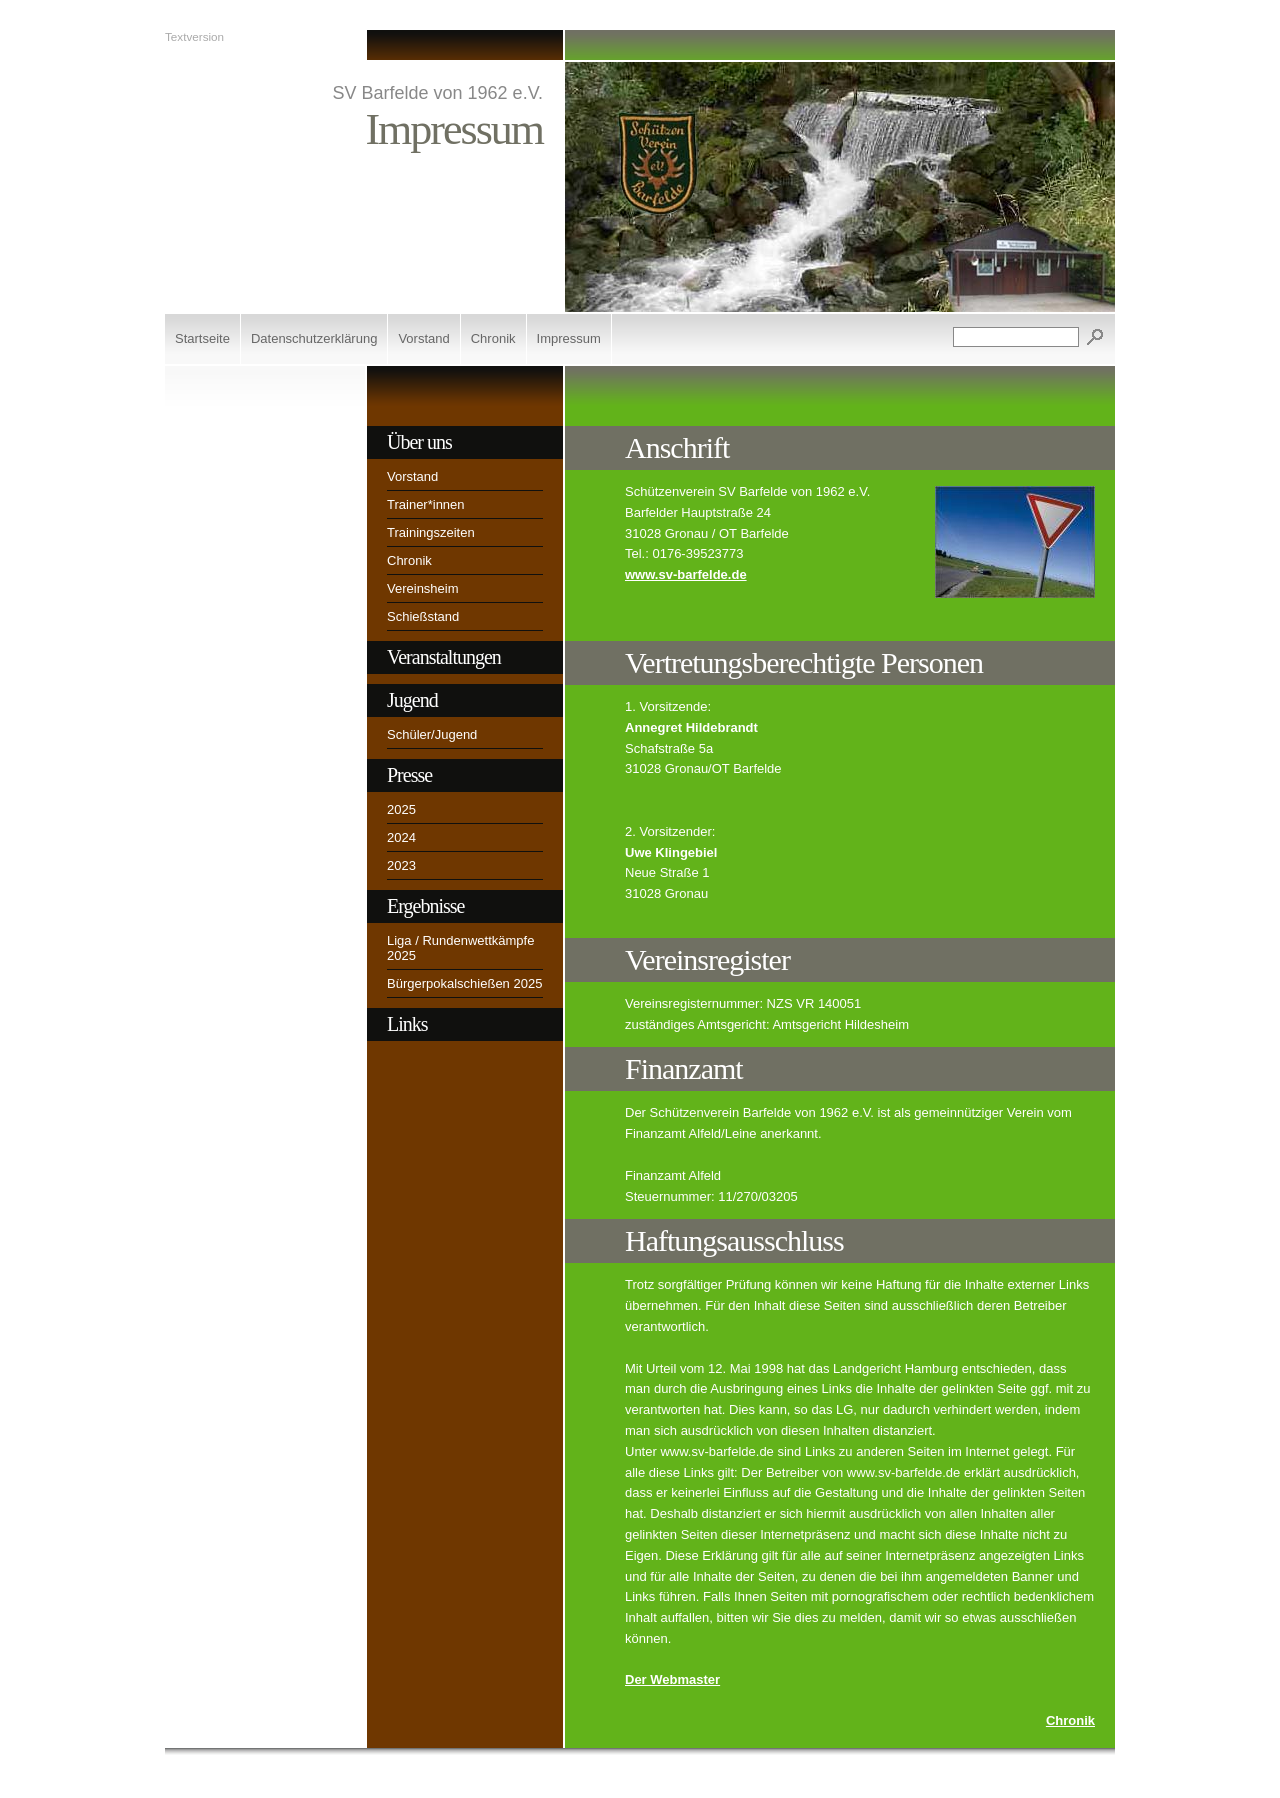 Image resolution: width=1280 pixels, height=1798 pixels. What do you see at coordinates (493, 338) in the screenshot?
I see `Chronik` at bounding box center [493, 338].